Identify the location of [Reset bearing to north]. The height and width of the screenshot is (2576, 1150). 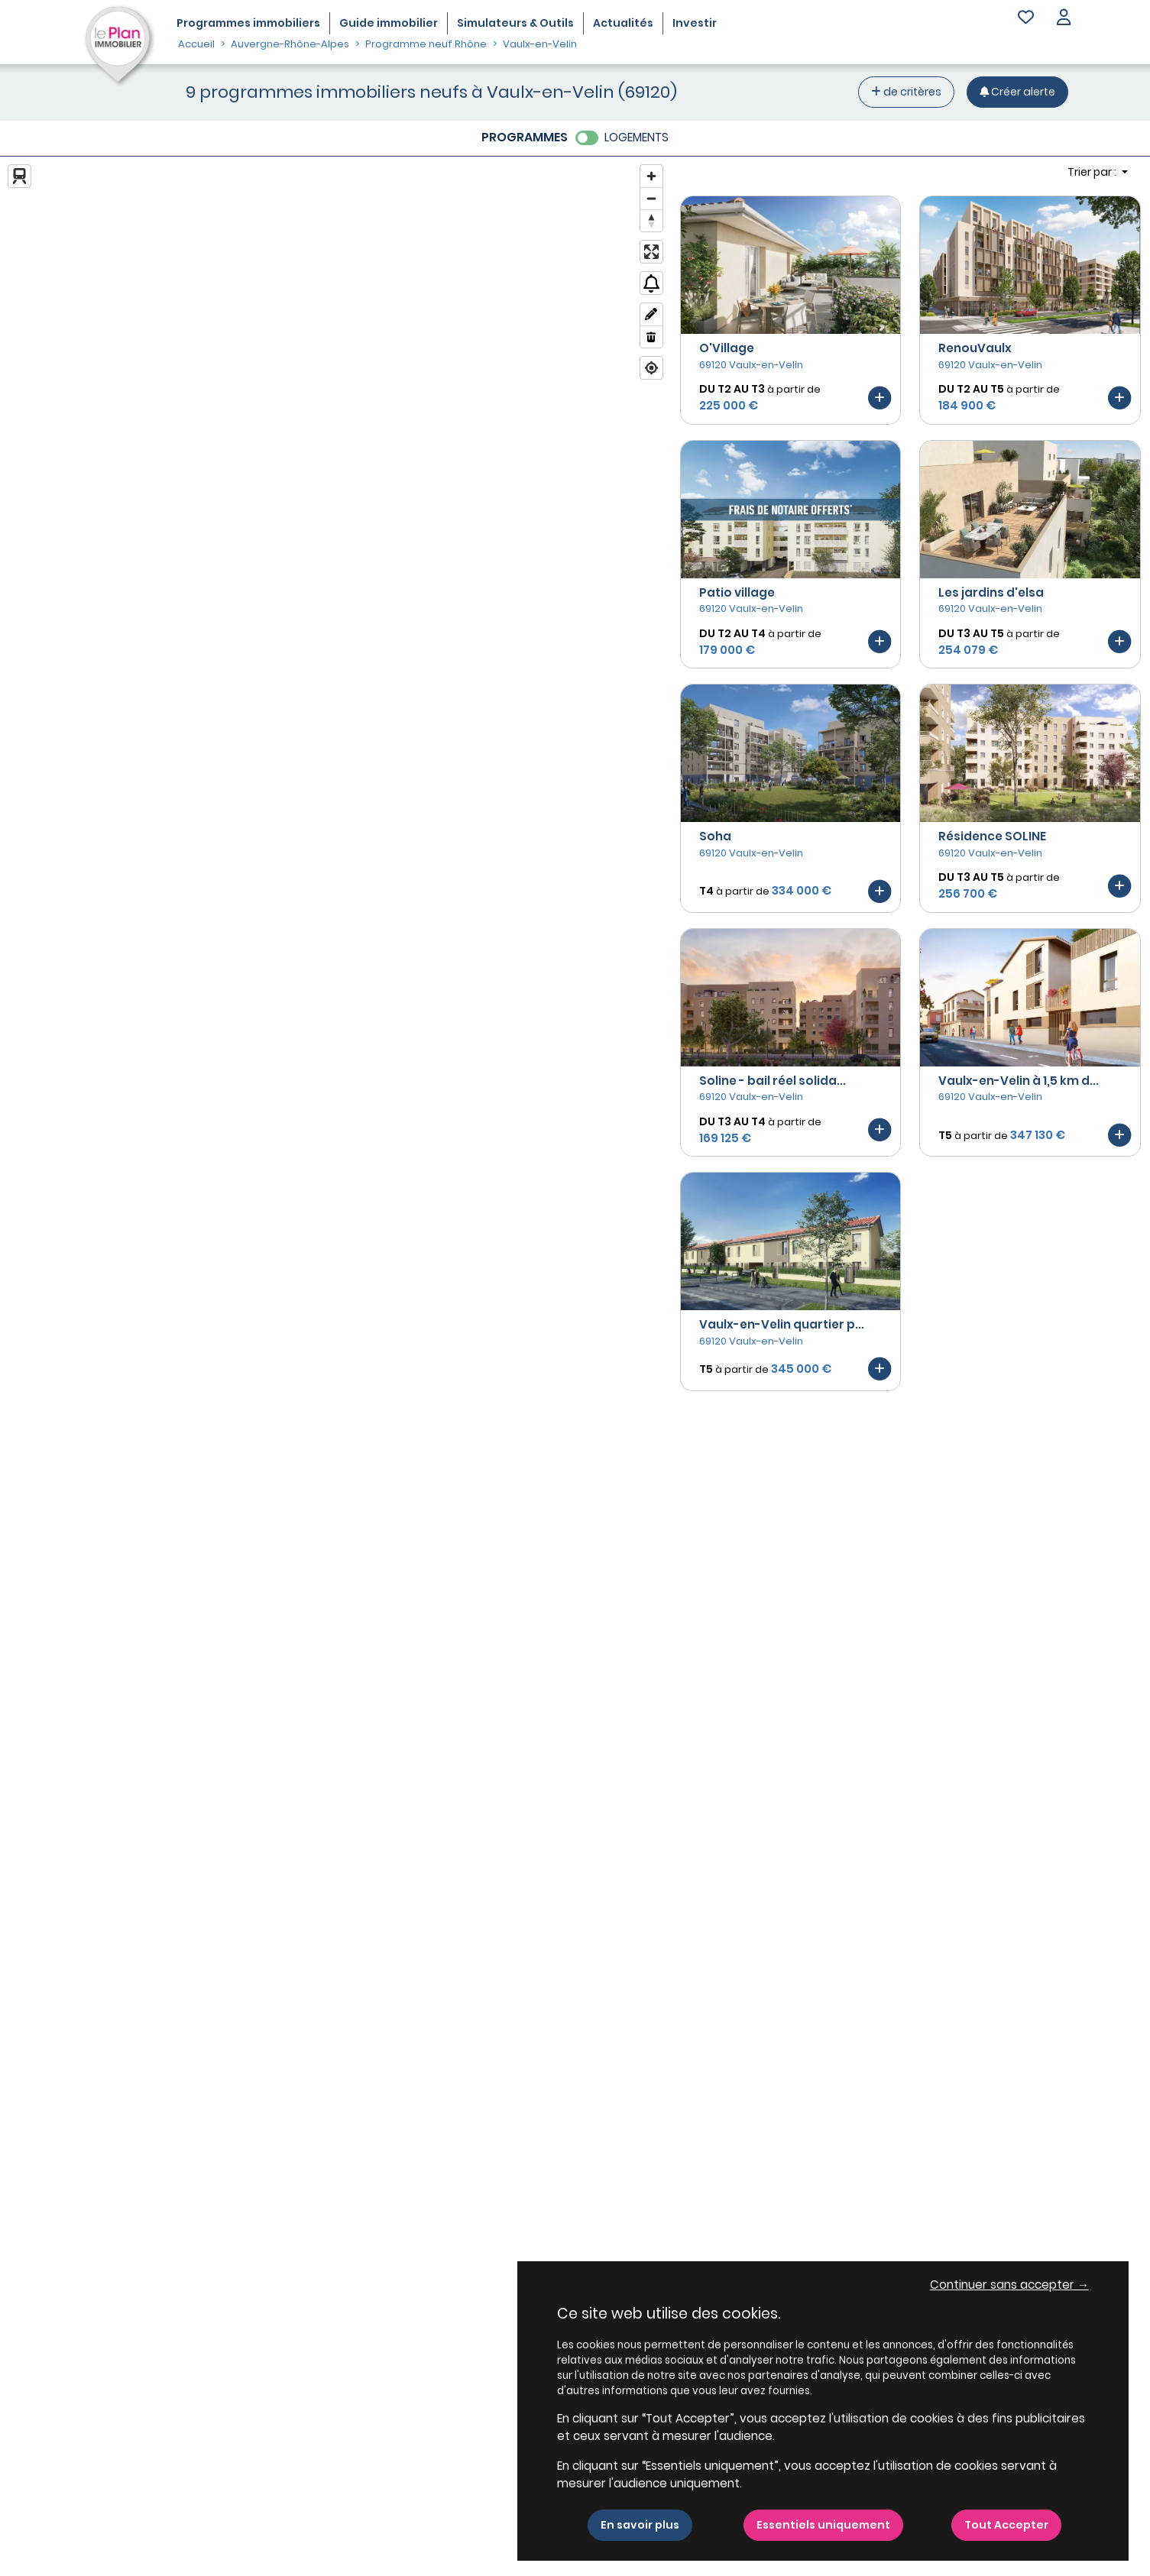
(651, 220).